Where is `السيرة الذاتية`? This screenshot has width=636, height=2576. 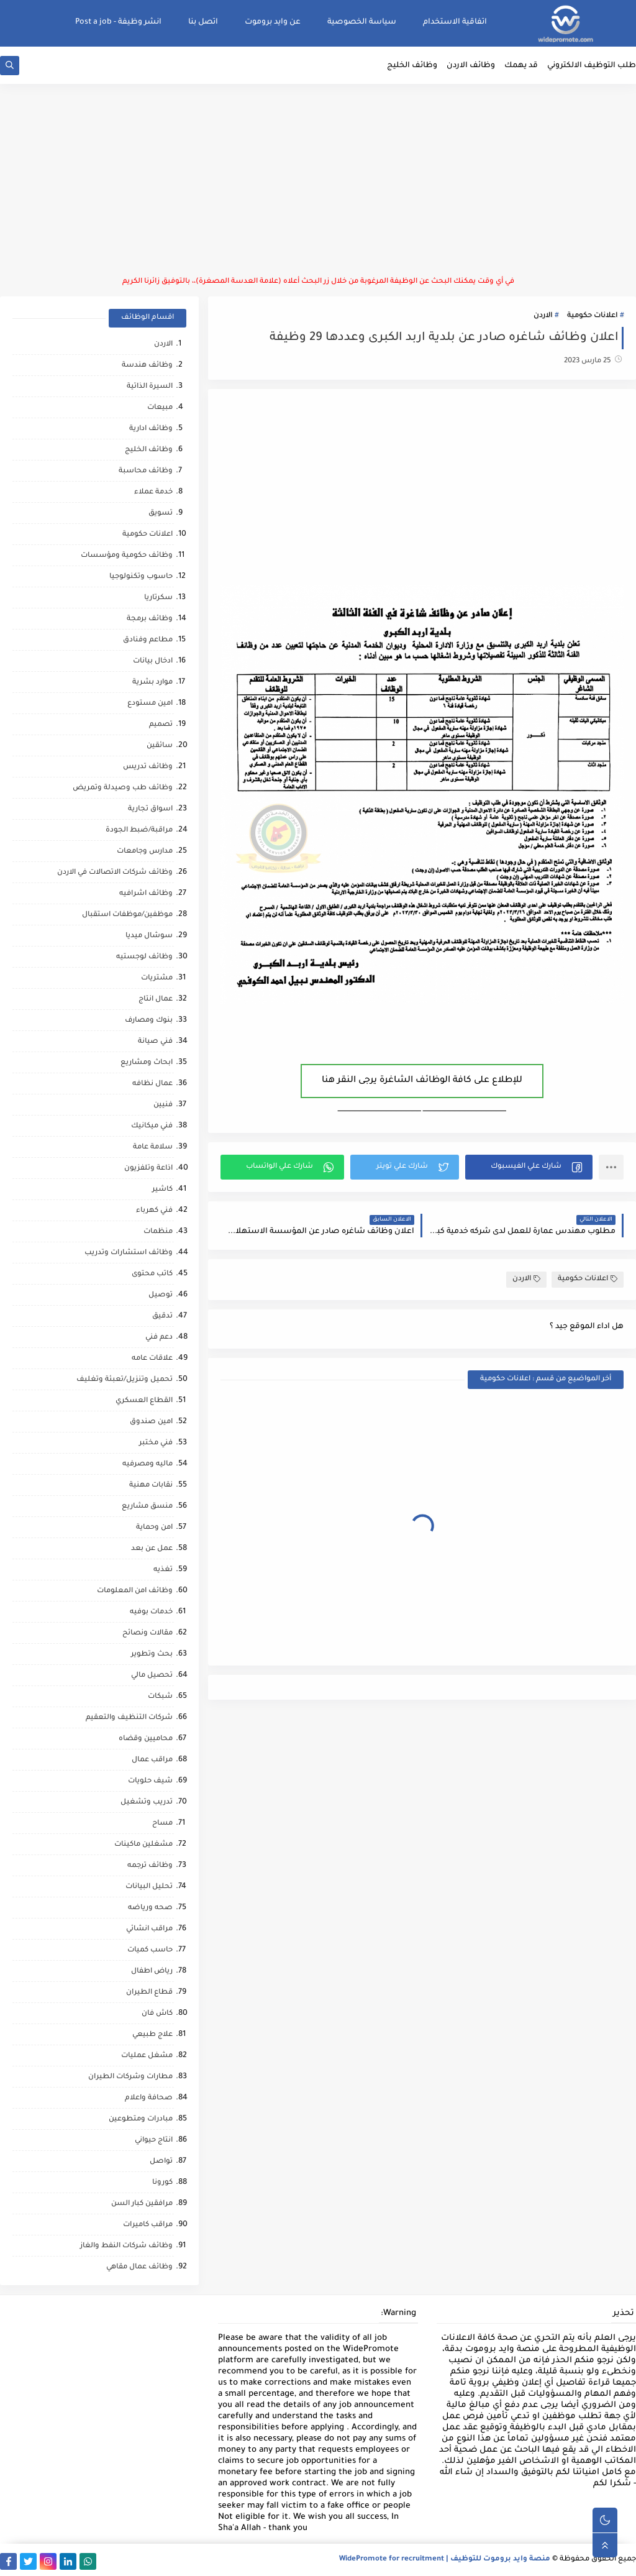 السيرة الذاتية is located at coordinates (150, 387).